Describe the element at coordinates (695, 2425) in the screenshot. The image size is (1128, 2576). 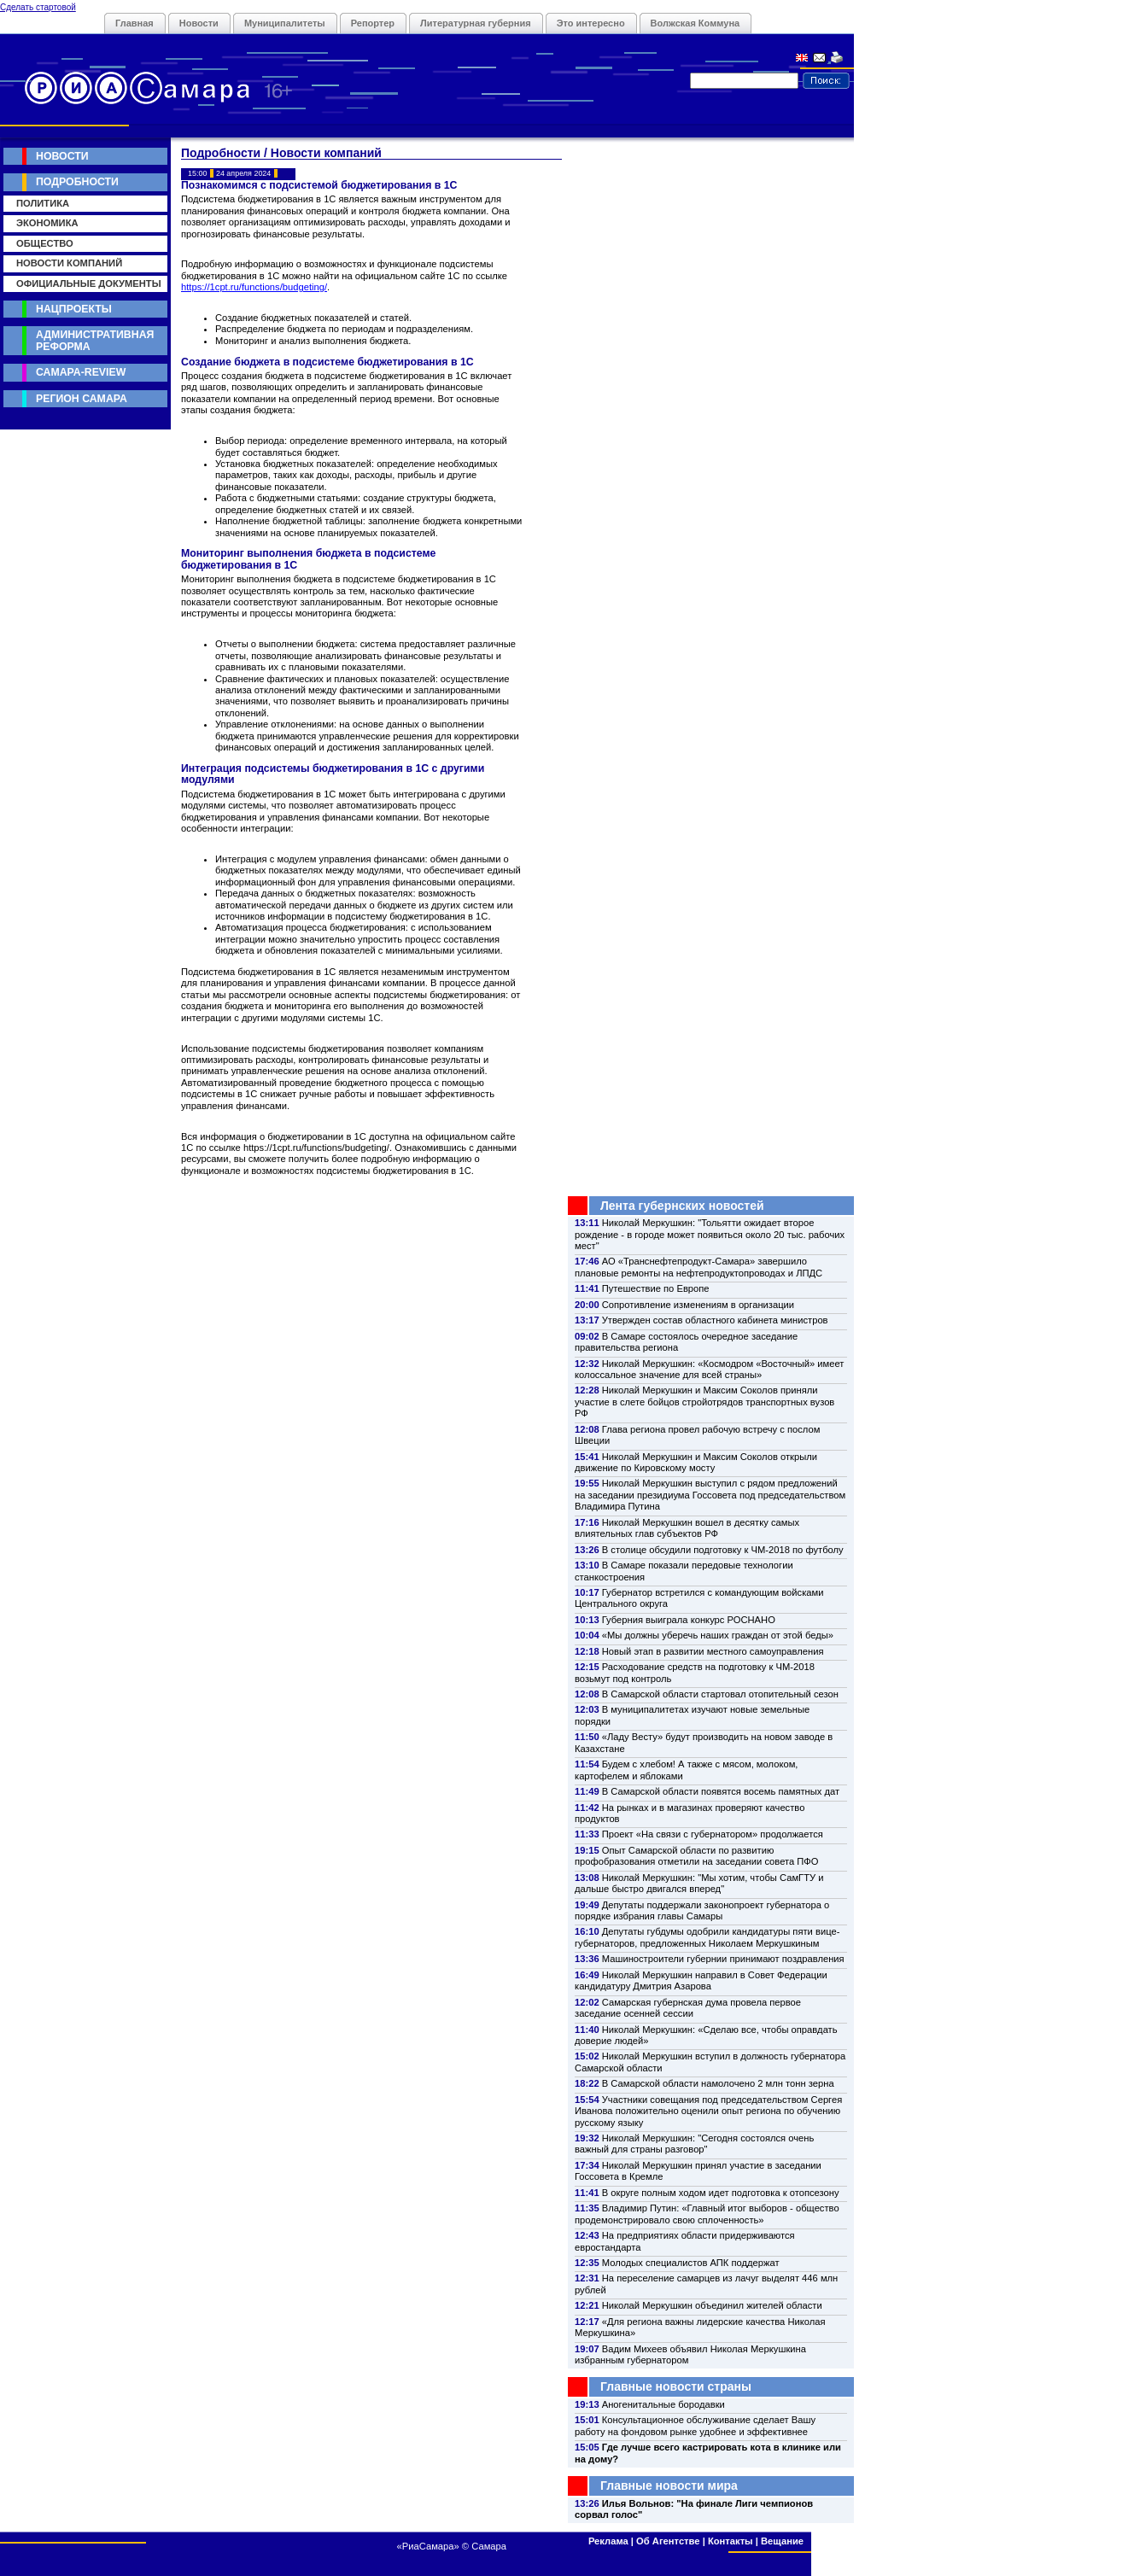
I see `Консультационное обслуживание сделает Вашу работу на фондовом рынке удобнее и эффективнее` at that location.